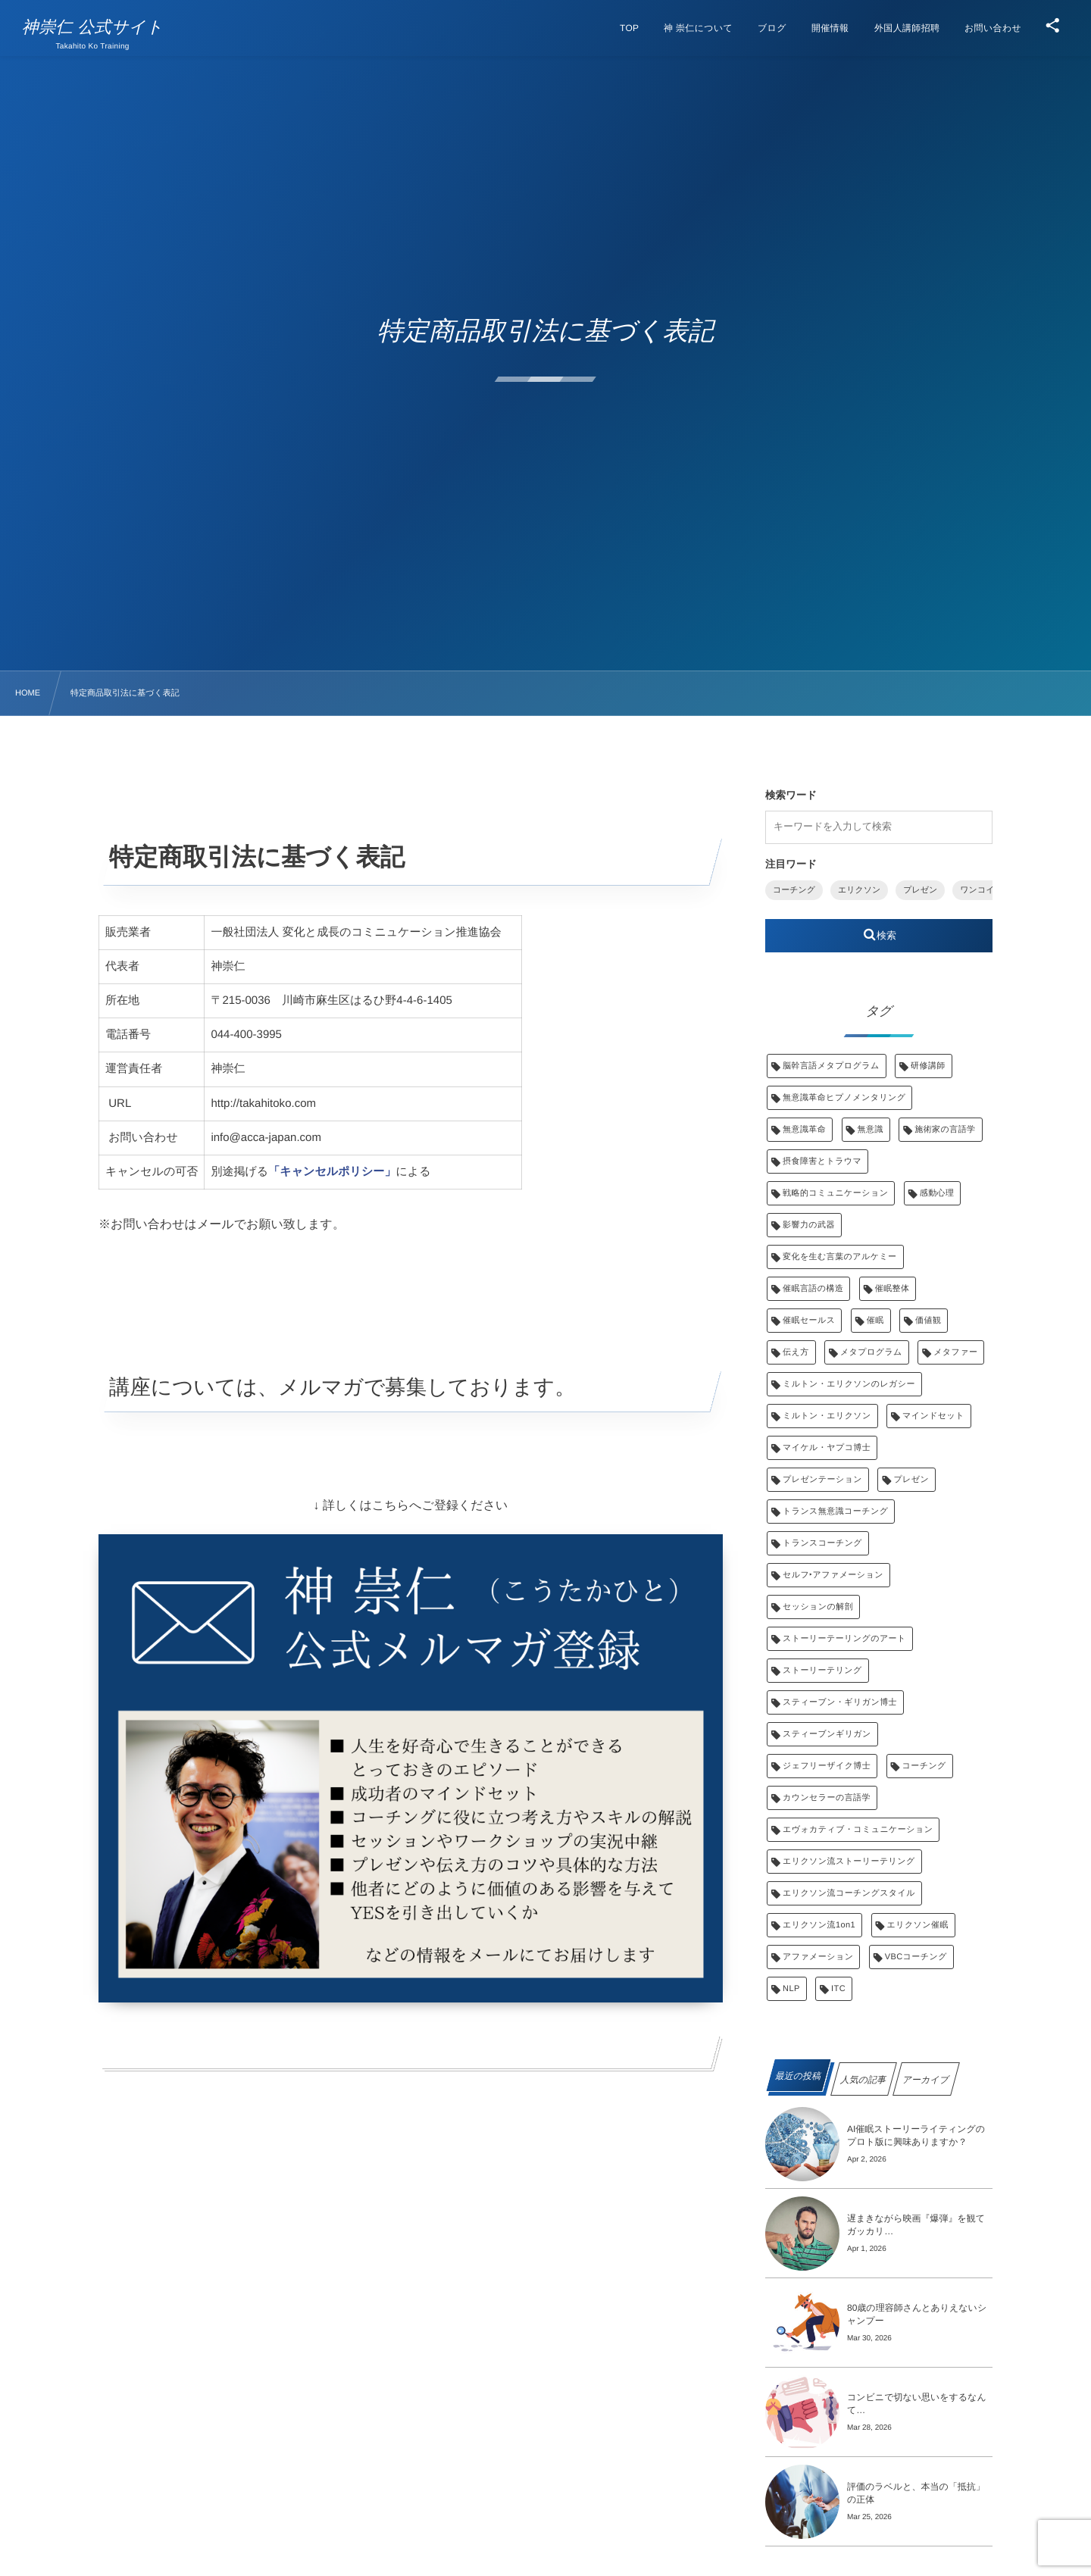  I want to click on 摂食障害とトラウマ, so click(822, 1161).